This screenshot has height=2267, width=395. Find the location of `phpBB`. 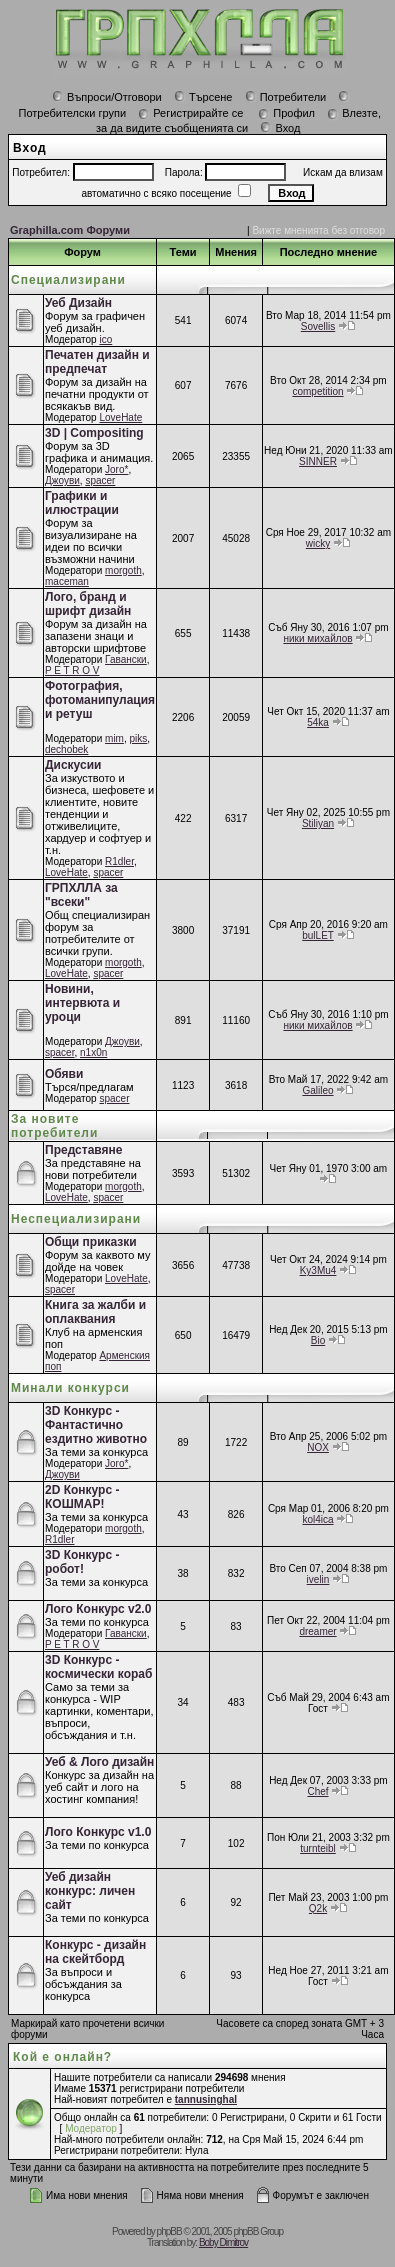

phpBB is located at coordinates (169, 2231).